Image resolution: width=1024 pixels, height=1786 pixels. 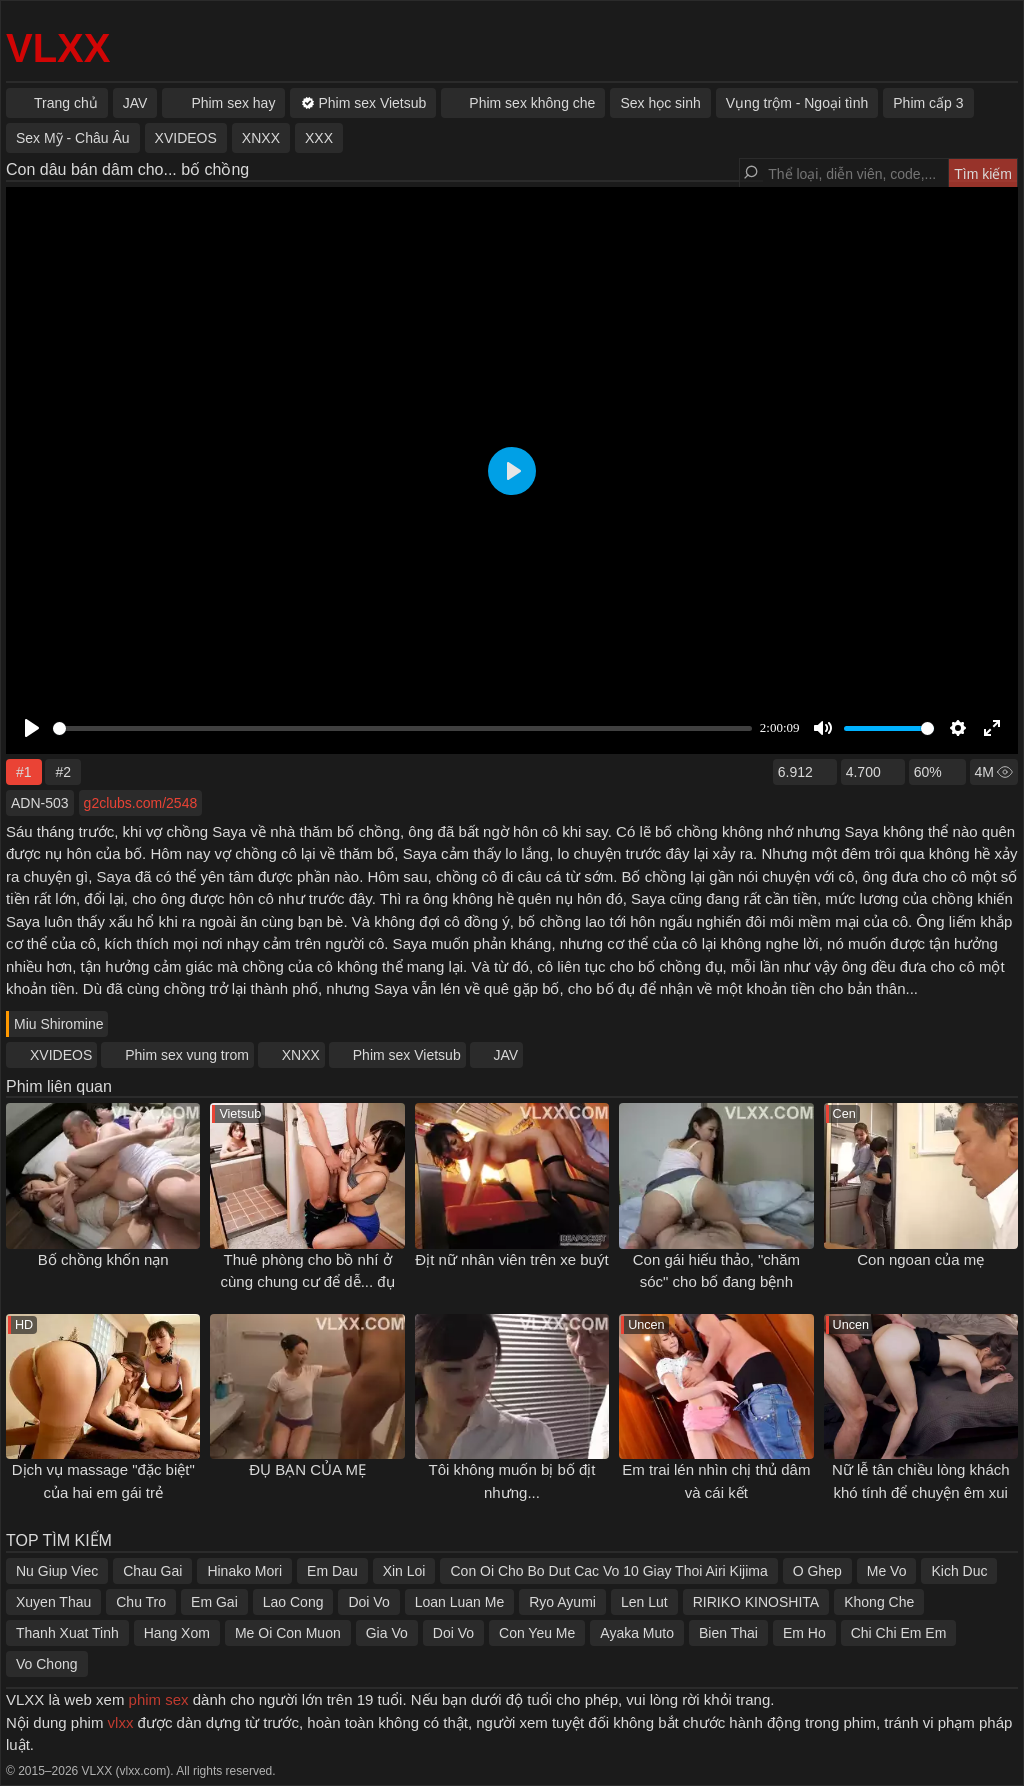 I want to click on Chu Tro, so click(x=141, y=1602).